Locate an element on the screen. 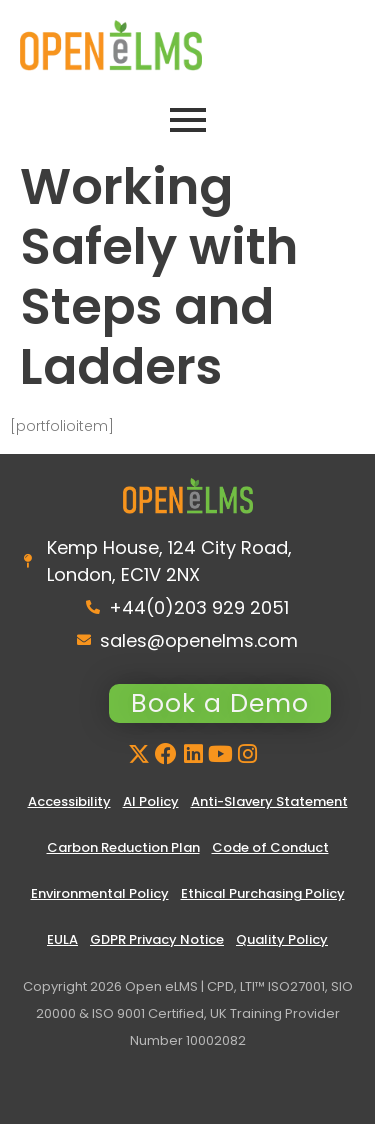  Quality Policy is located at coordinates (282, 939).